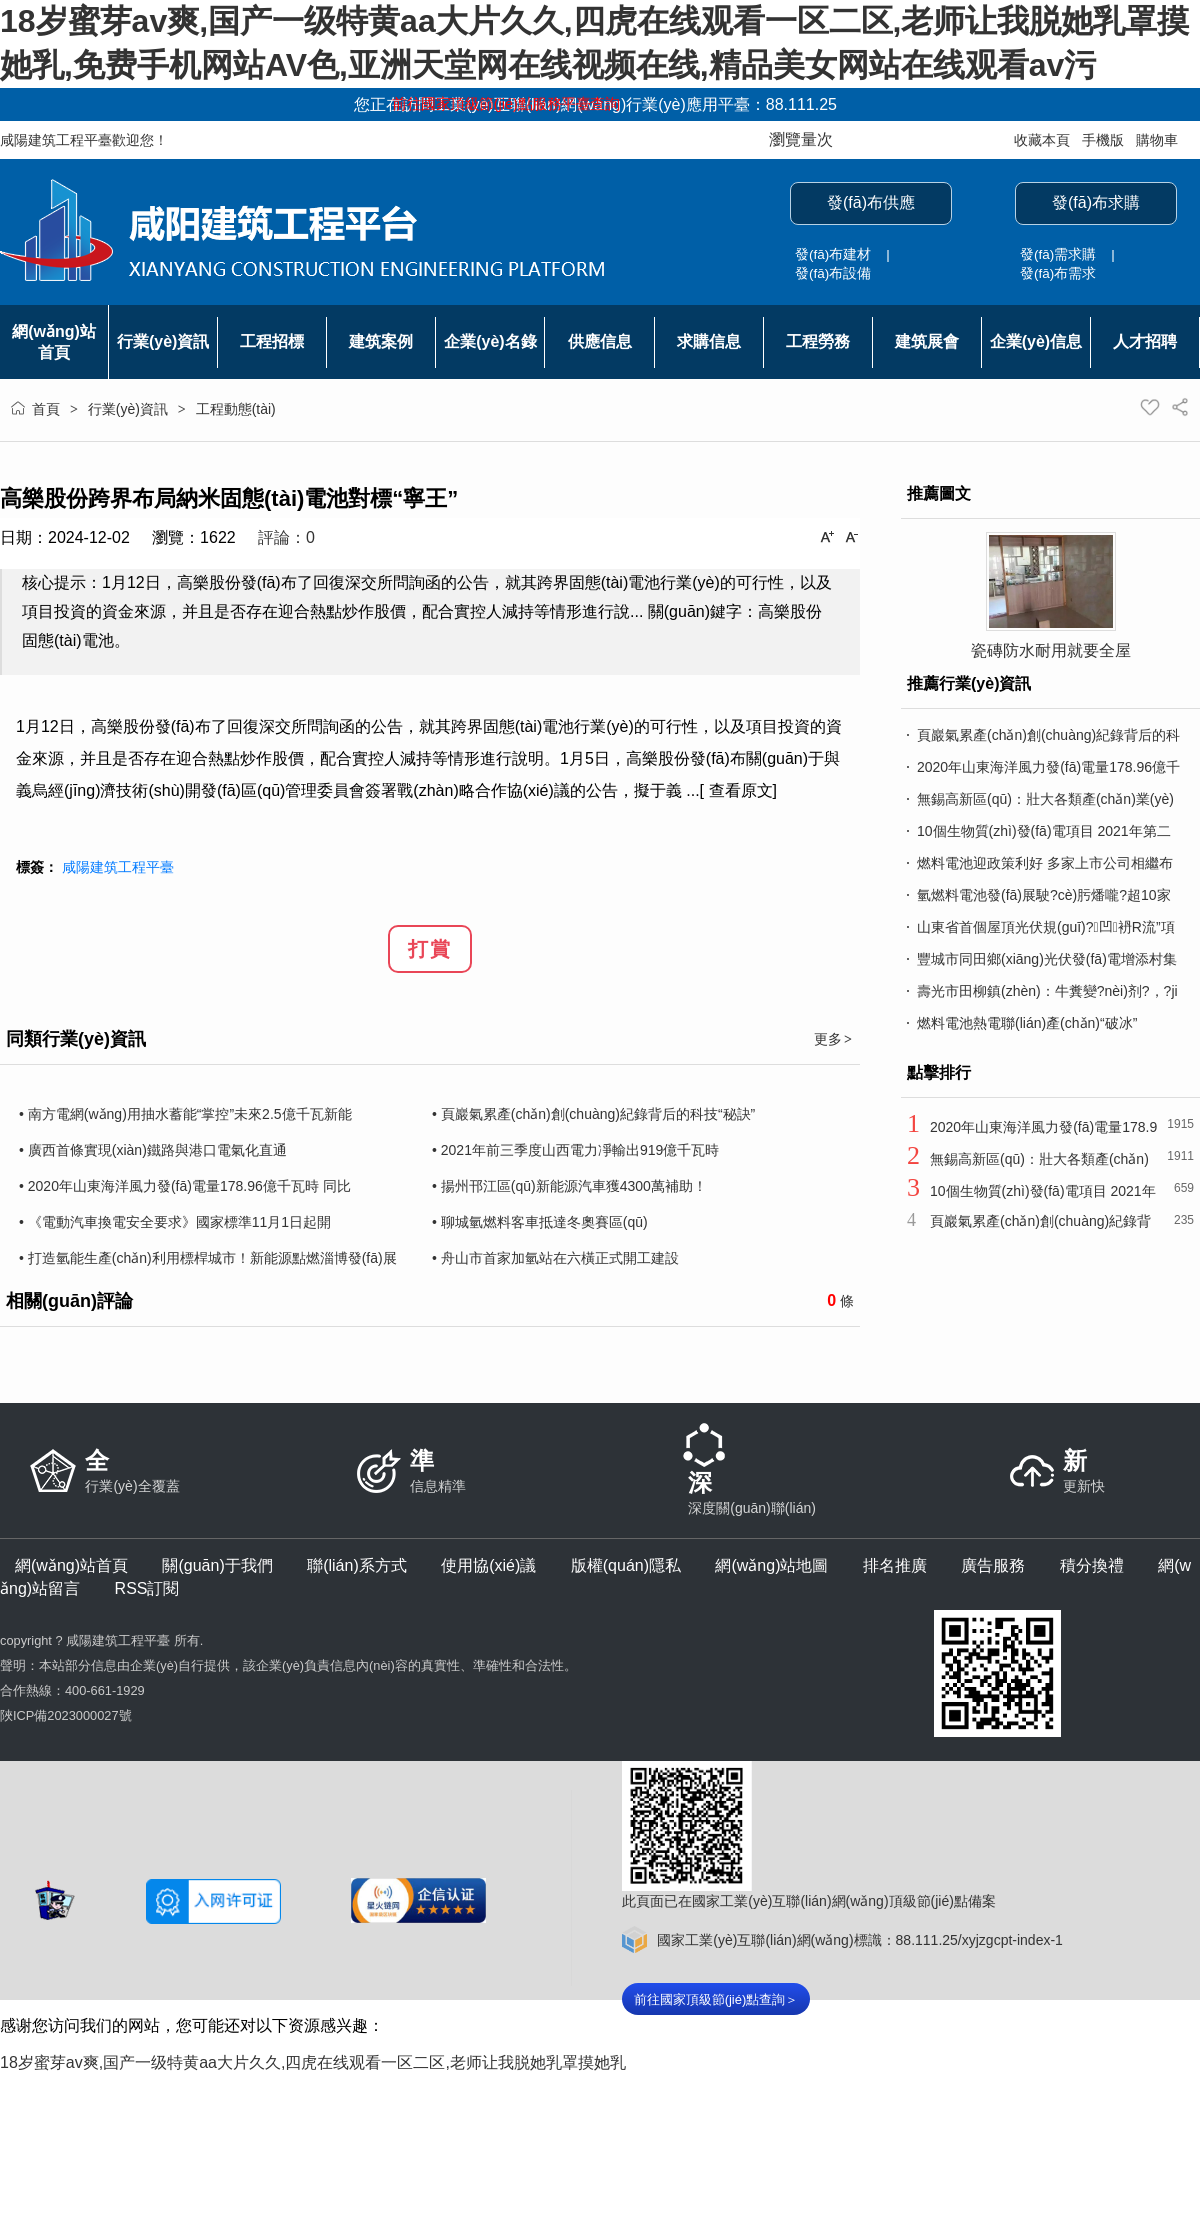 This screenshot has height=2227, width=1200. Describe the element at coordinates (555, 1258) in the screenshot. I see `• 舟山市首家加氫站在六橫正式開工建設` at that location.